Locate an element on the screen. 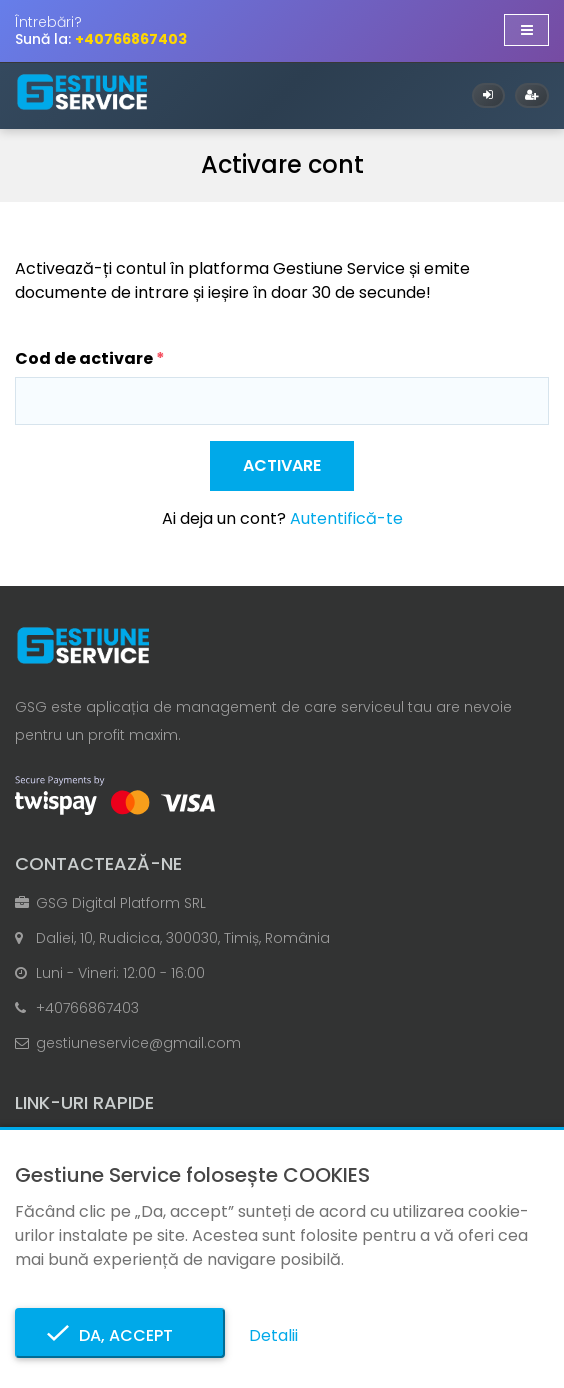  +40766867403 is located at coordinates (87, 1008).